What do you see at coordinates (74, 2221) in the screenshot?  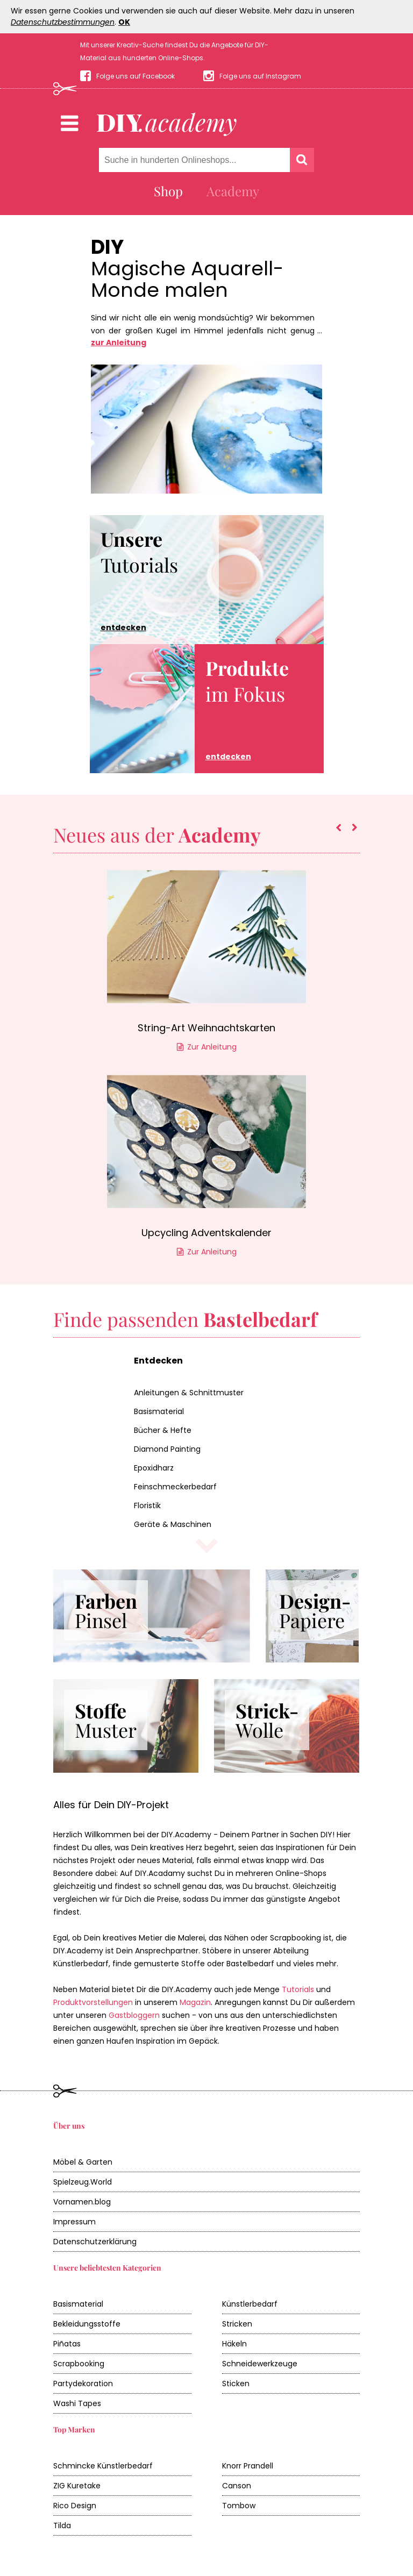 I see `Impressum` at bounding box center [74, 2221].